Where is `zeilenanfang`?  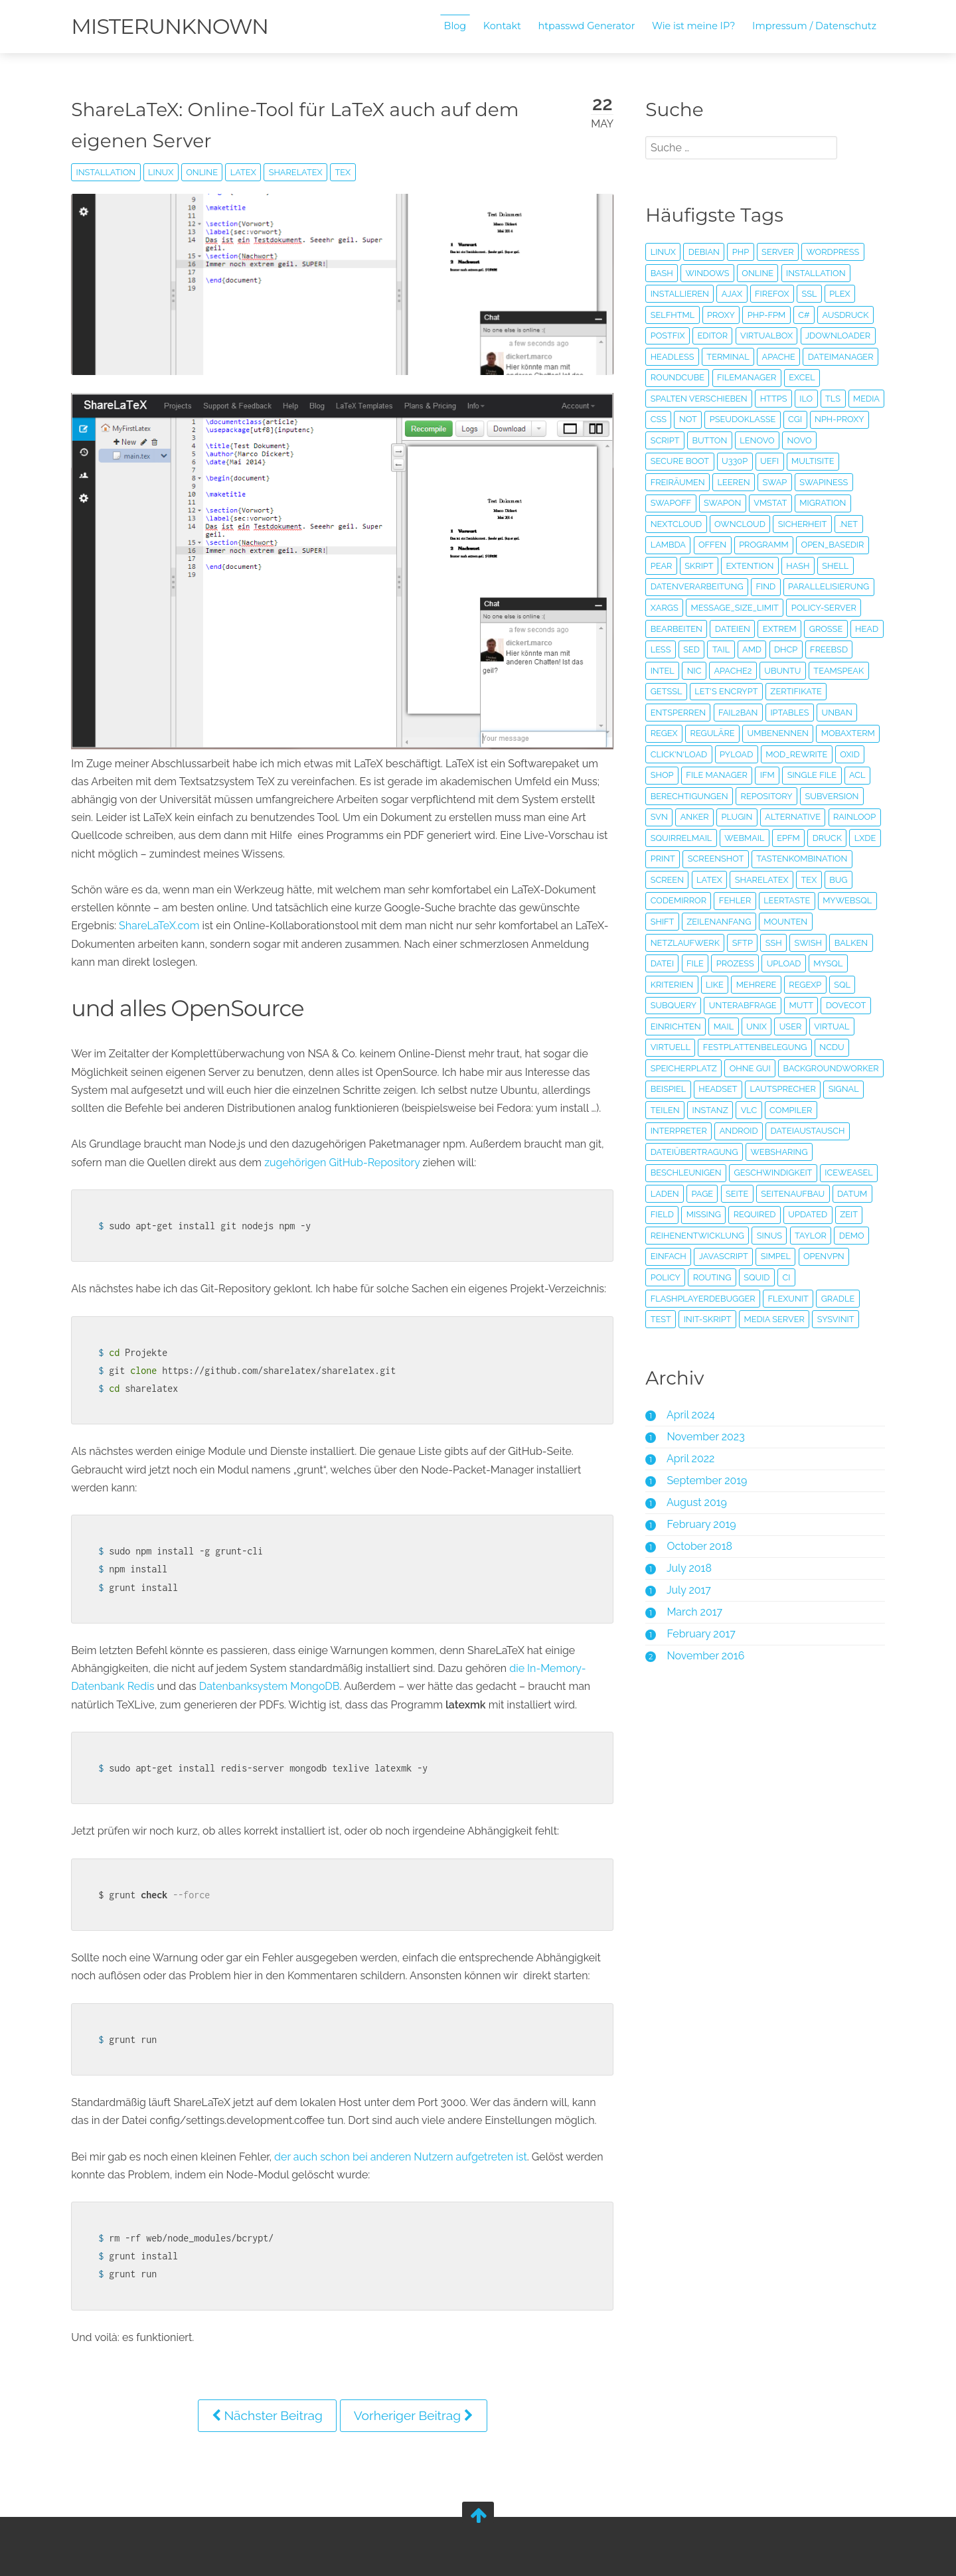
zeilenanfang is located at coordinates (718, 943).